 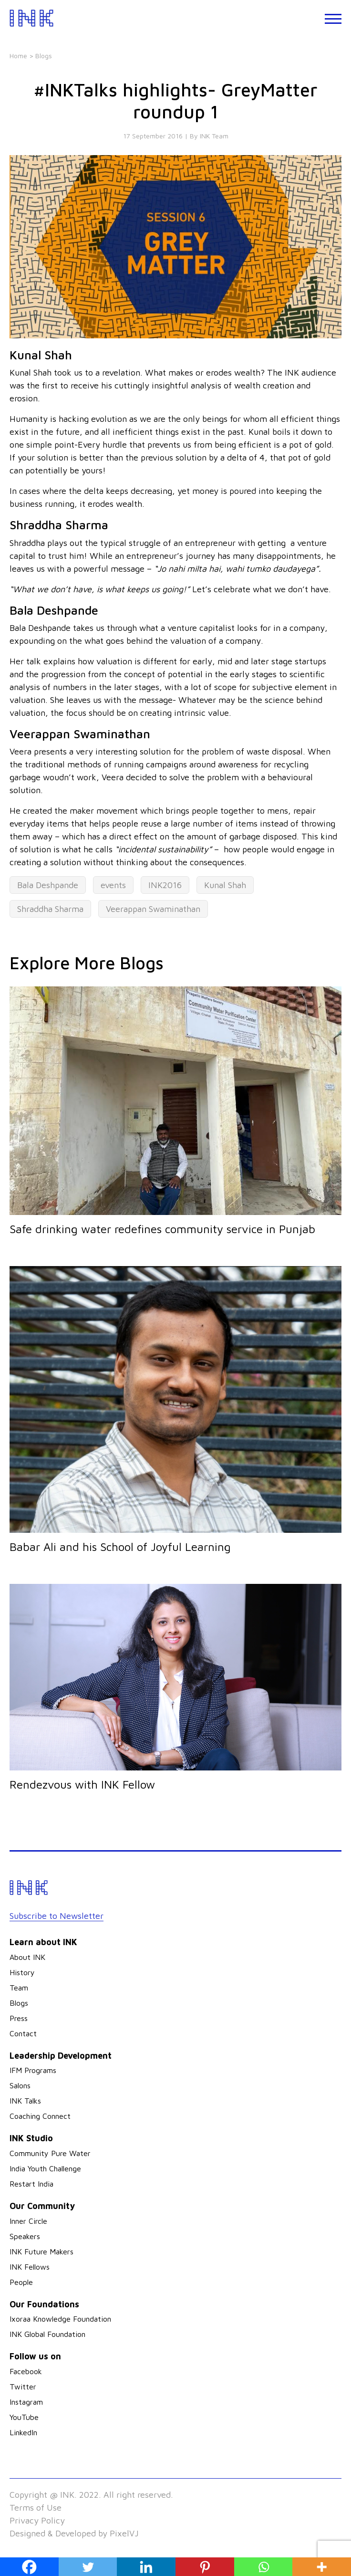 What do you see at coordinates (50, 909) in the screenshot?
I see `Shraddha Sharma` at bounding box center [50, 909].